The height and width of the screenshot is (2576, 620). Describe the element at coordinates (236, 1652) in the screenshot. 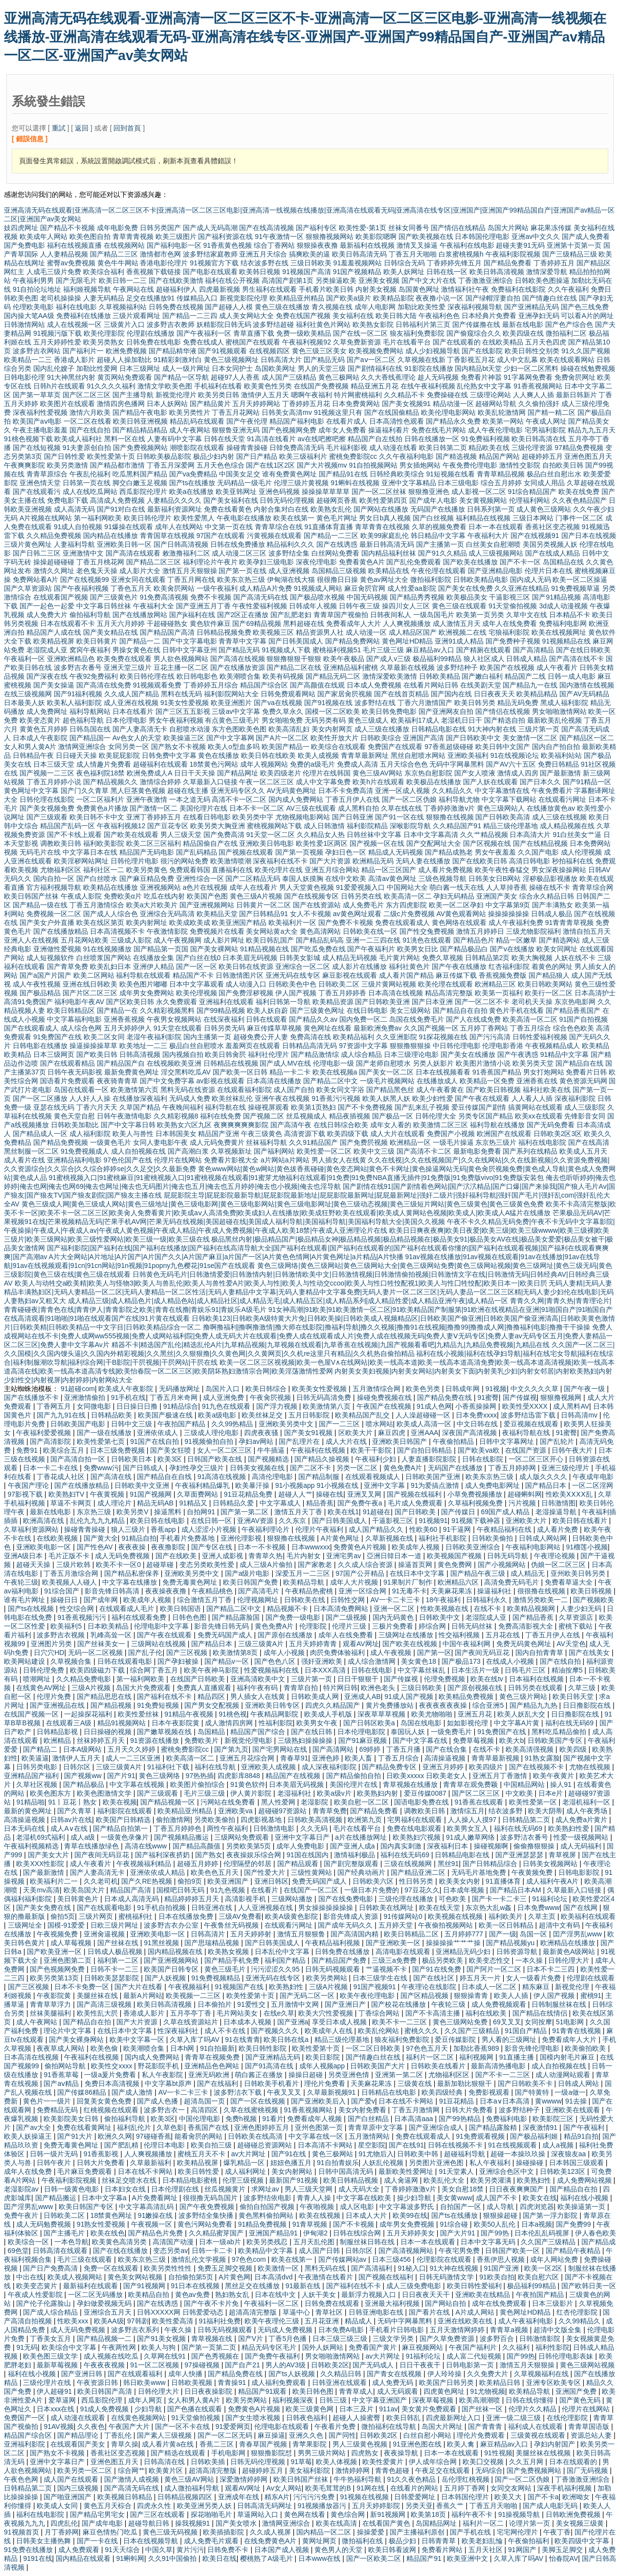

I see `欧美激情第8页` at that location.